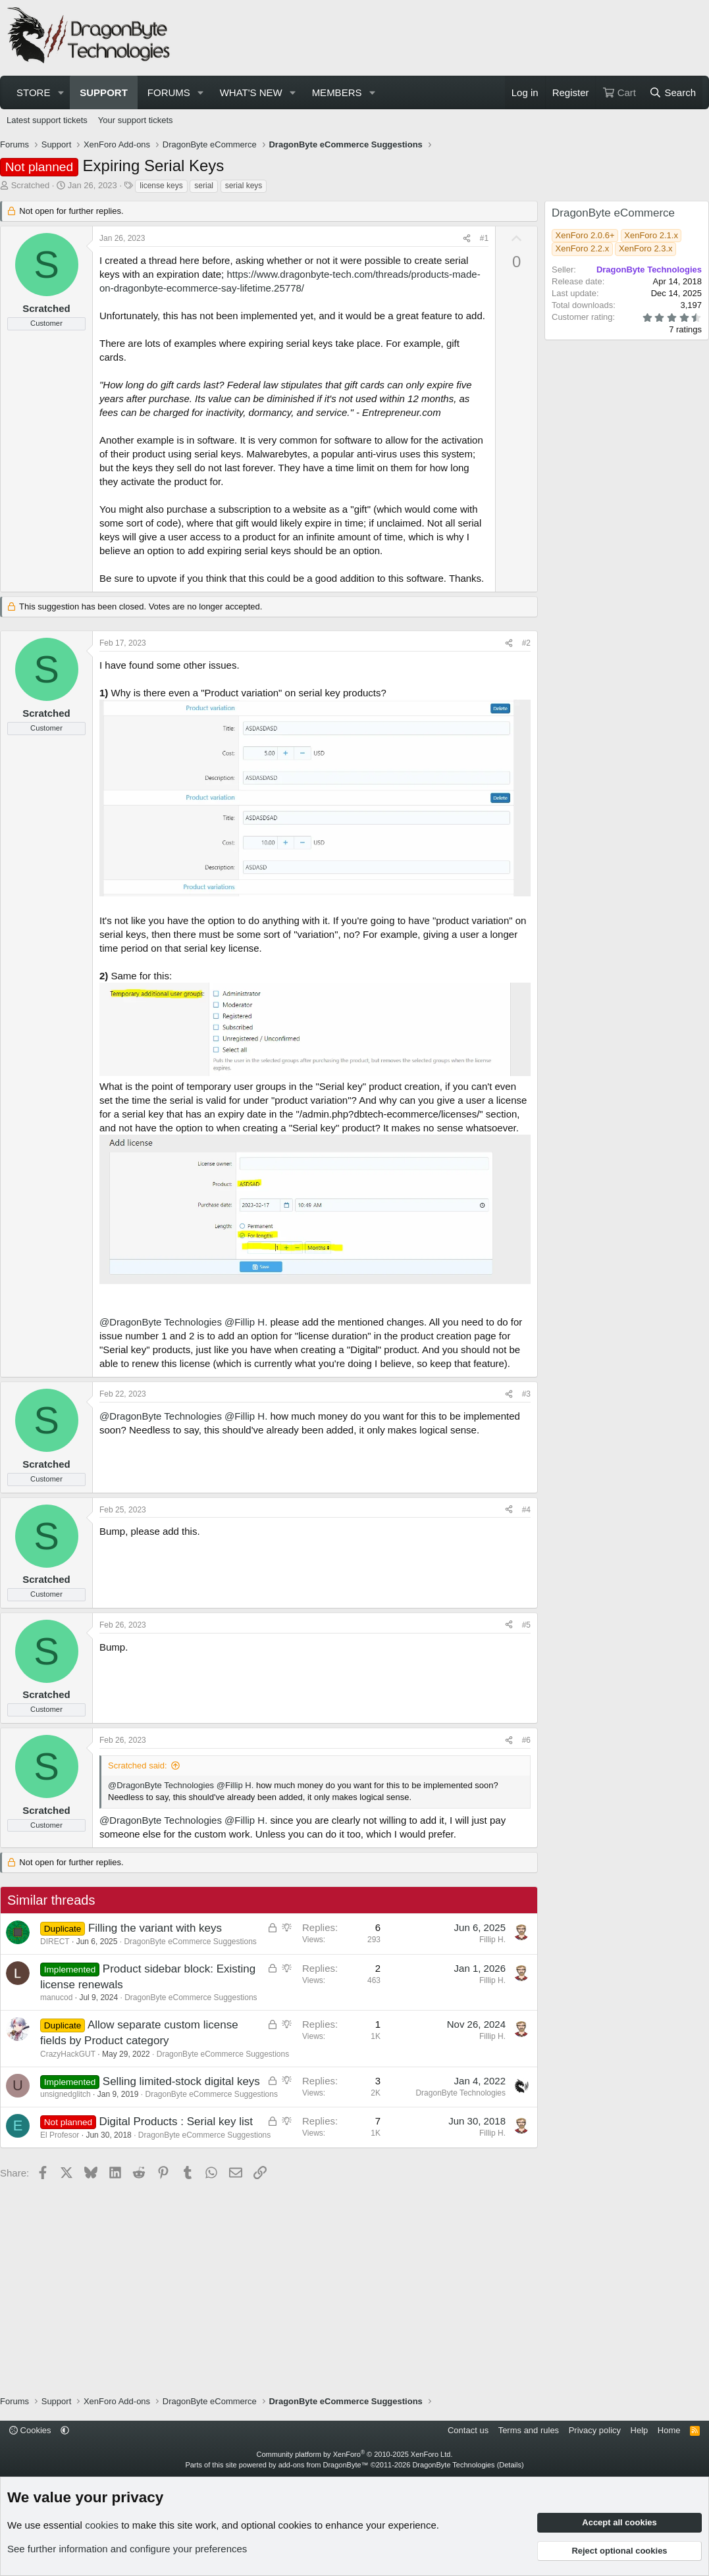 This screenshot has width=709, height=2576. I want to click on Digital Products : Serial key list, so click(176, 2121).